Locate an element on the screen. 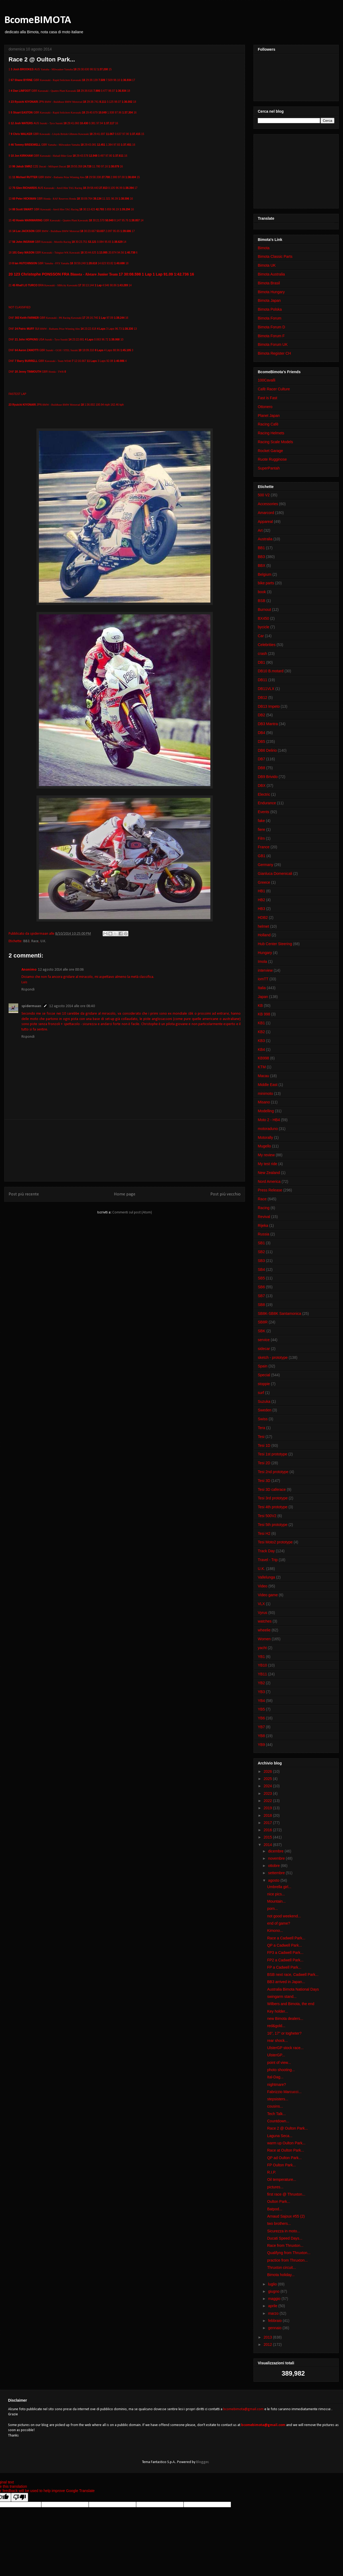  BB1 is located at coordinates (261, 548).